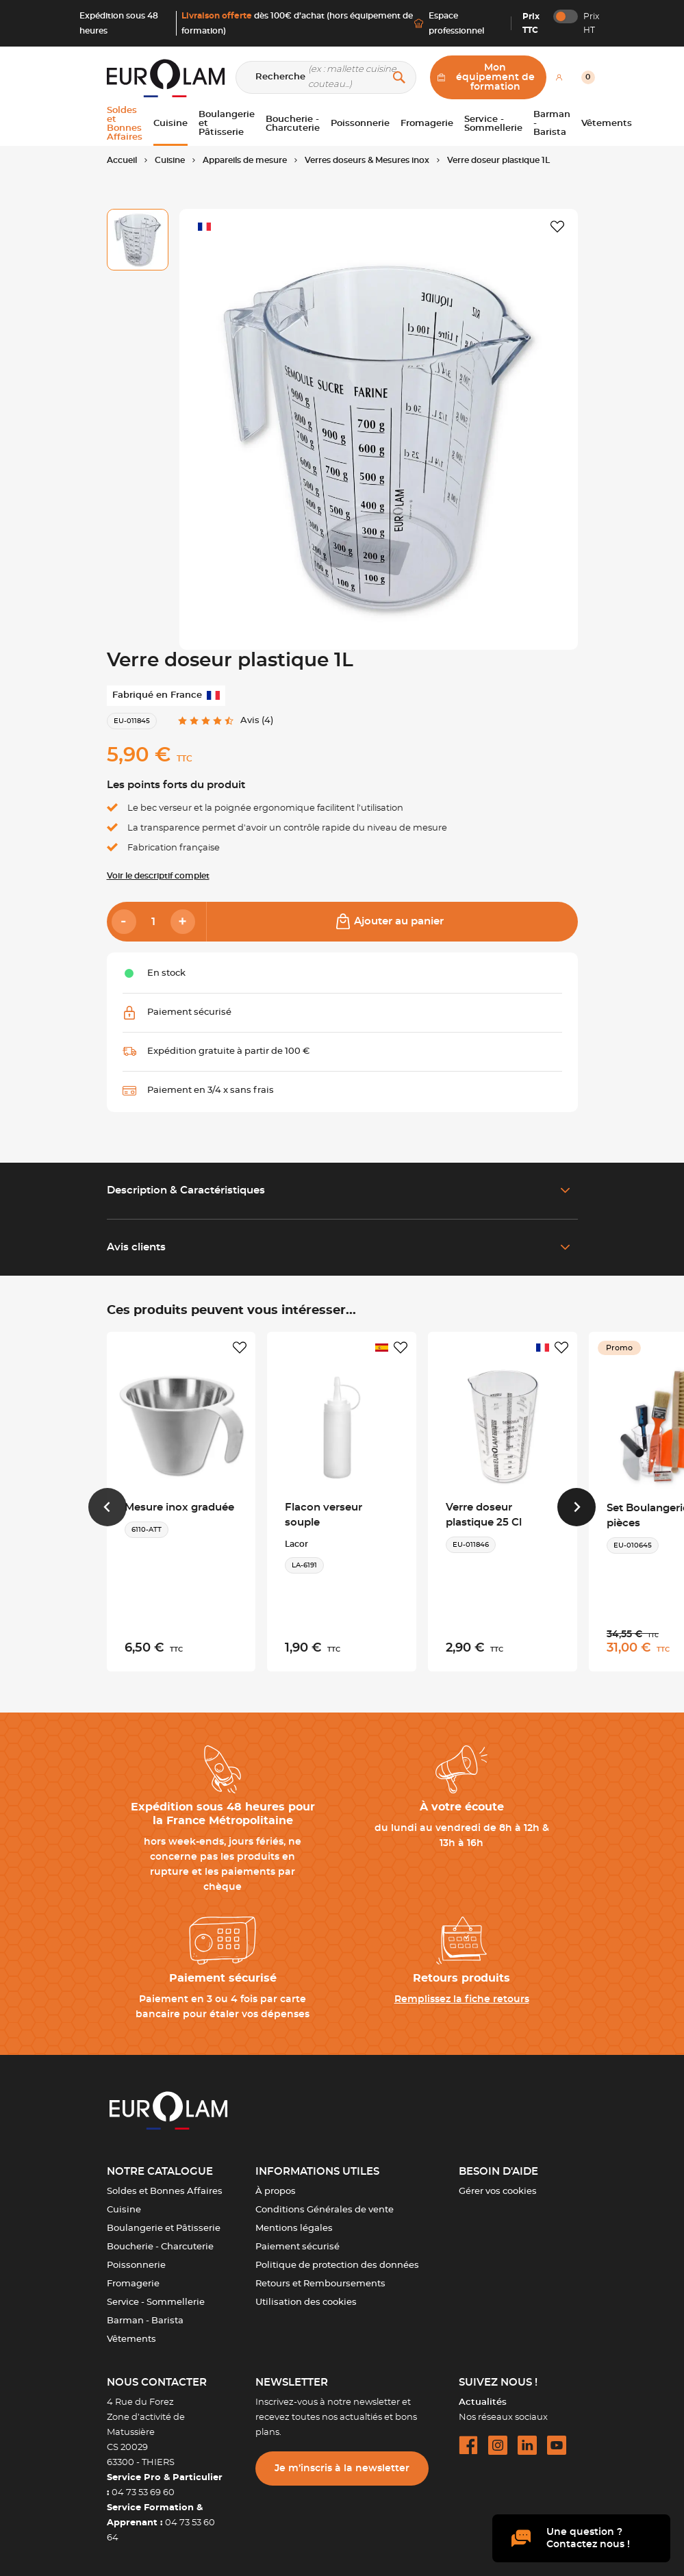  I want to click on Utilisation des cookies, so click(306, 2302).